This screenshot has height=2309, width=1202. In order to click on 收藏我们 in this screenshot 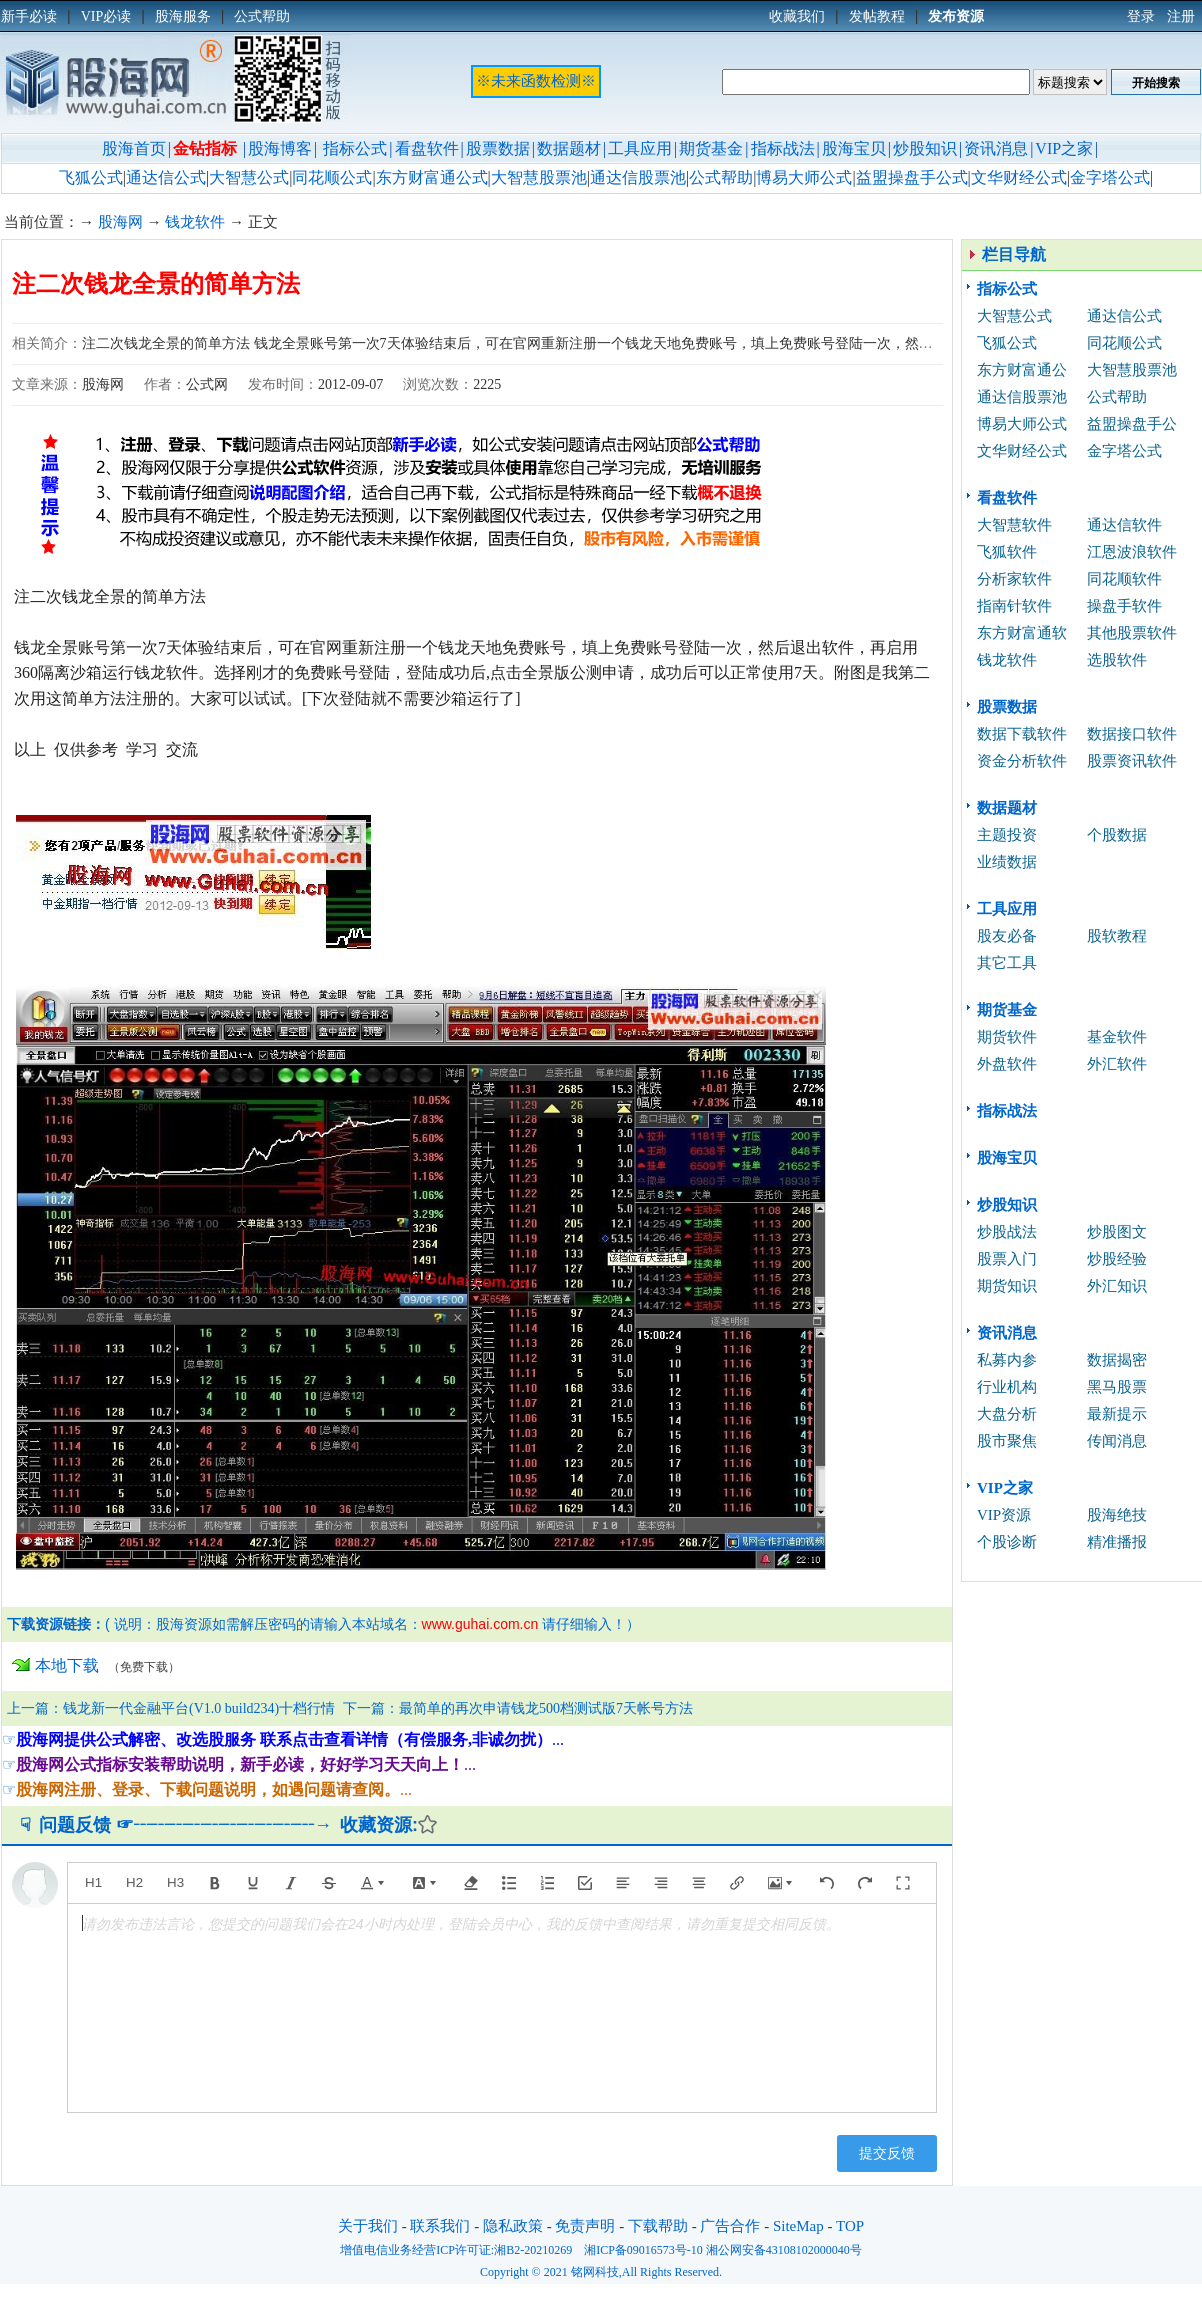, I will do `click(797, 16)`.